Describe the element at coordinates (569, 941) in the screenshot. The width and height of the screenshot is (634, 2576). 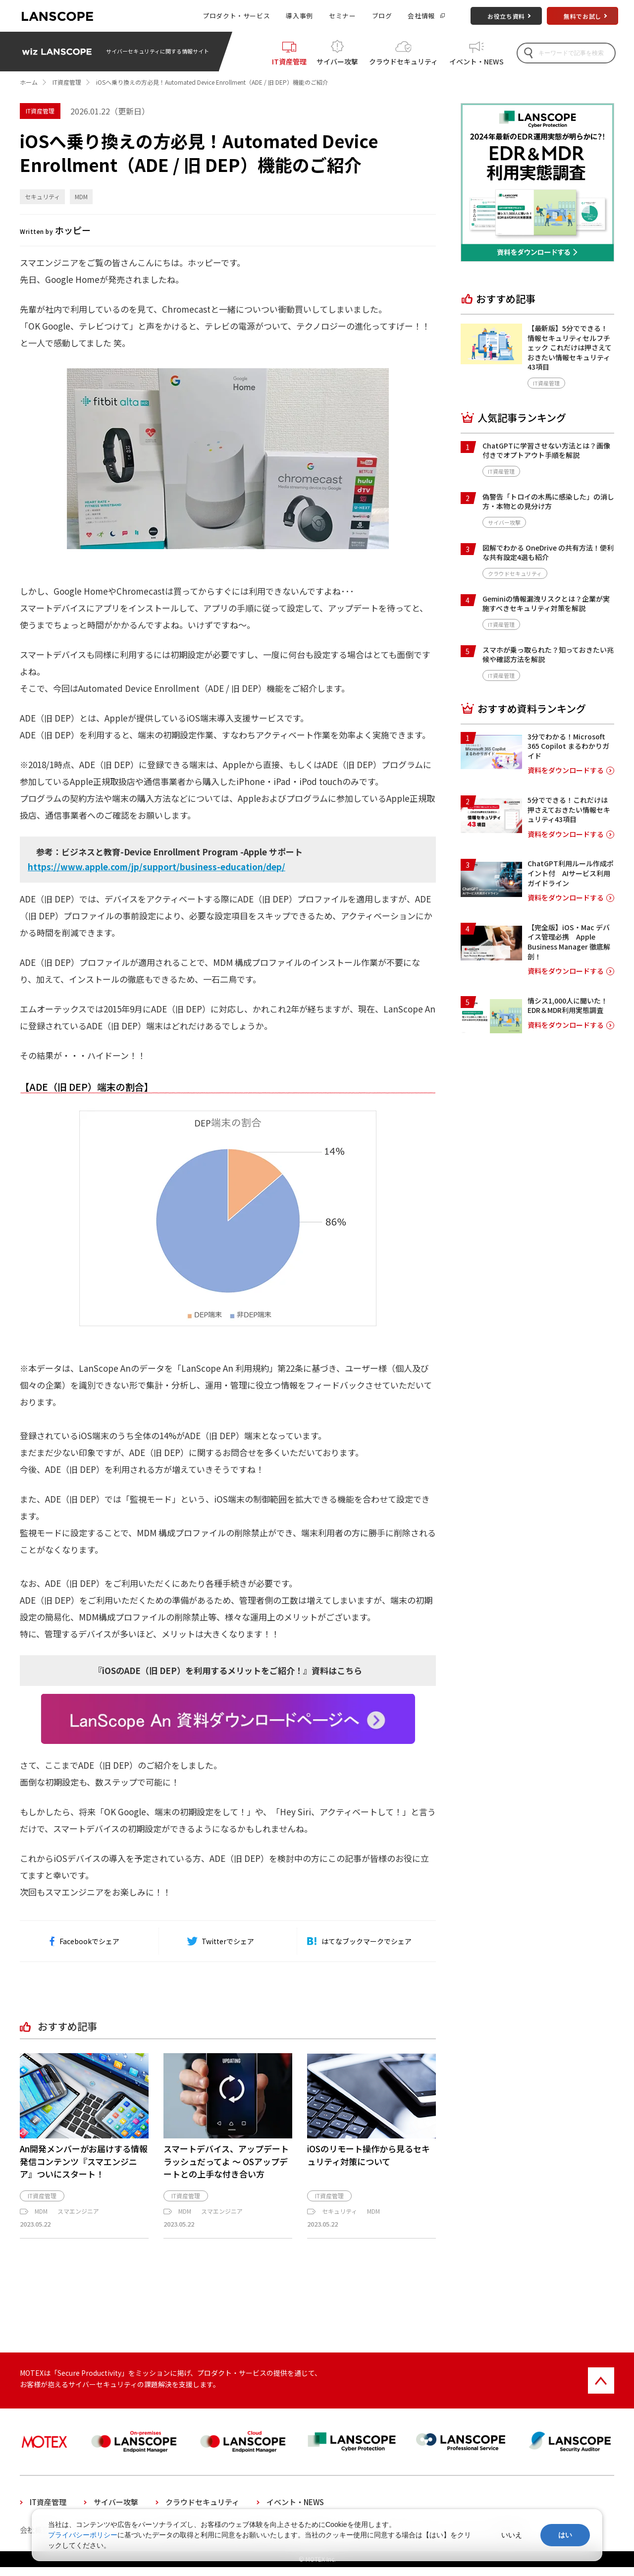
I see `【完全版】iOS・Mac デバイス管理必携 Apple Business Manager 徹底解剖！` at that location.